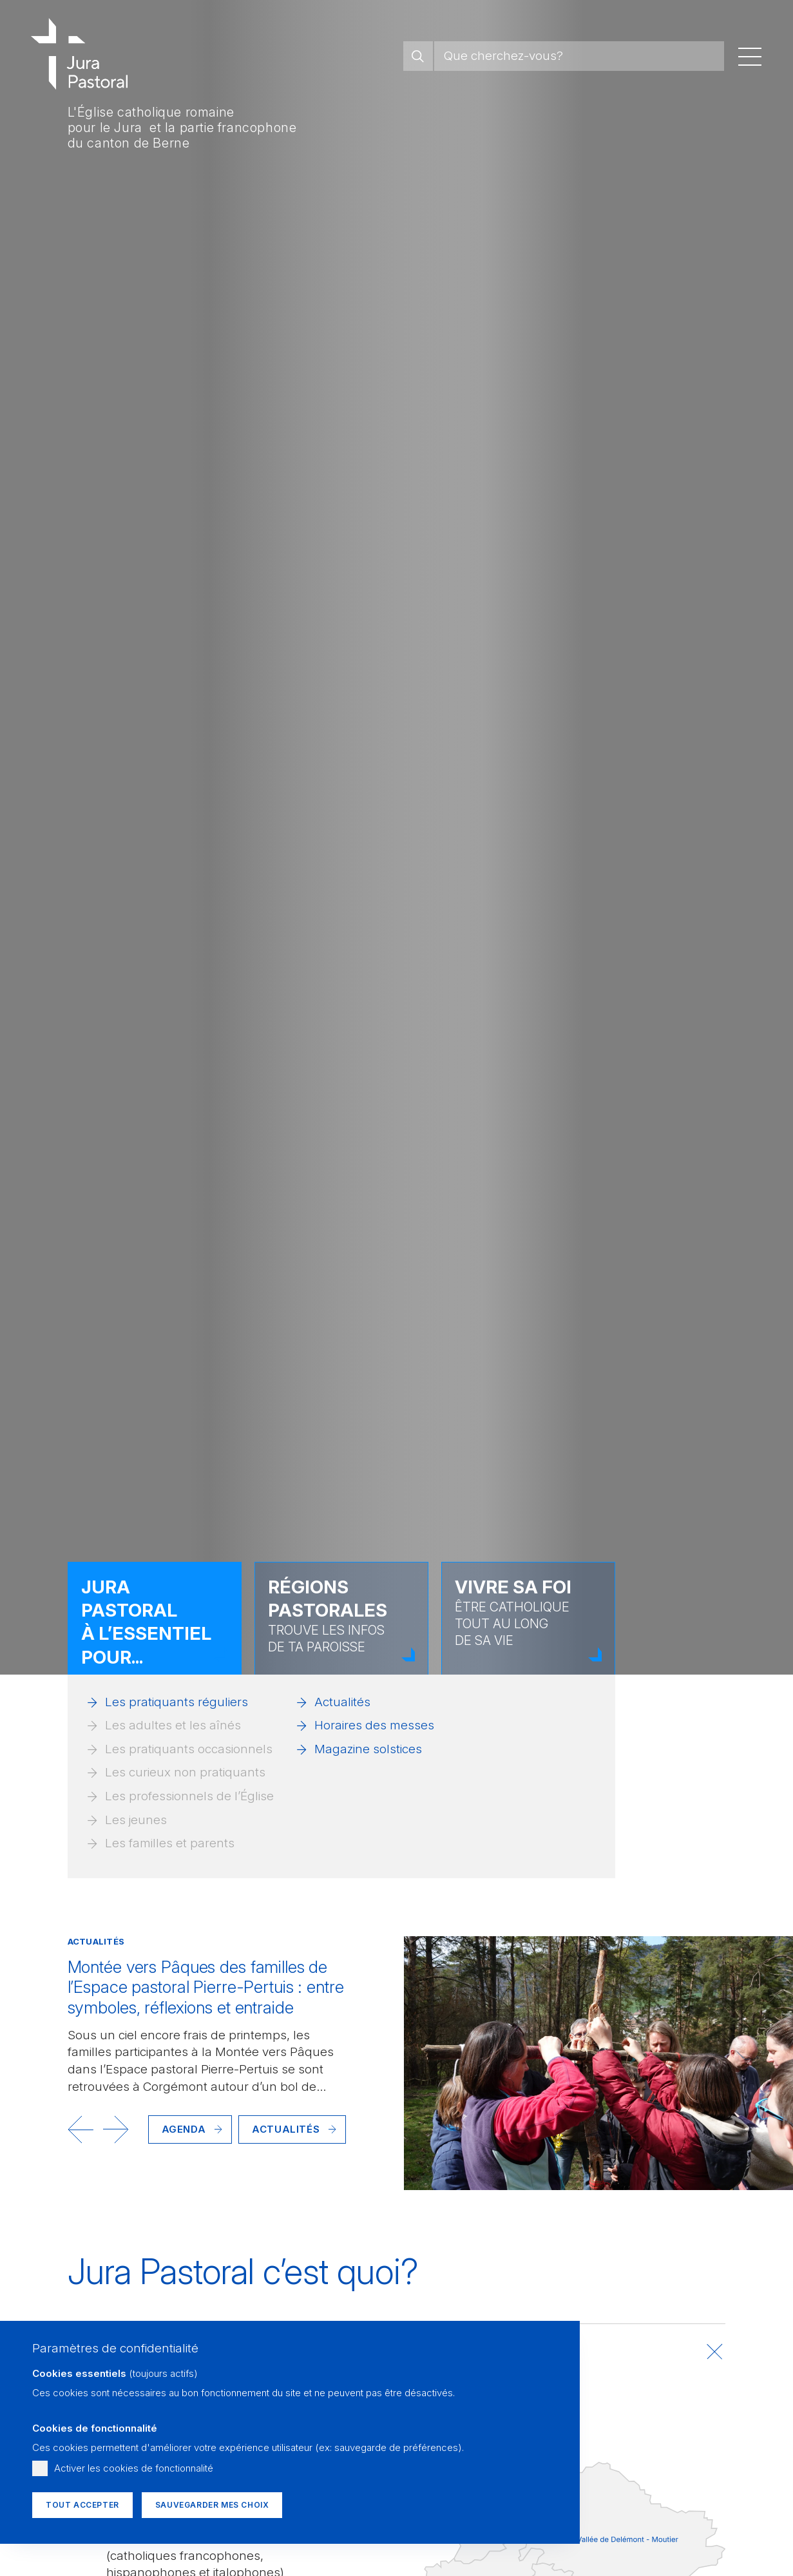 Image resolution: width=793 pixels, height=2576 pixels. What do you see at coordinates (133, 2468) in the screenshot?
I see `Activer les cookies de fonctionnalité` at bounding box center [133, 2468].